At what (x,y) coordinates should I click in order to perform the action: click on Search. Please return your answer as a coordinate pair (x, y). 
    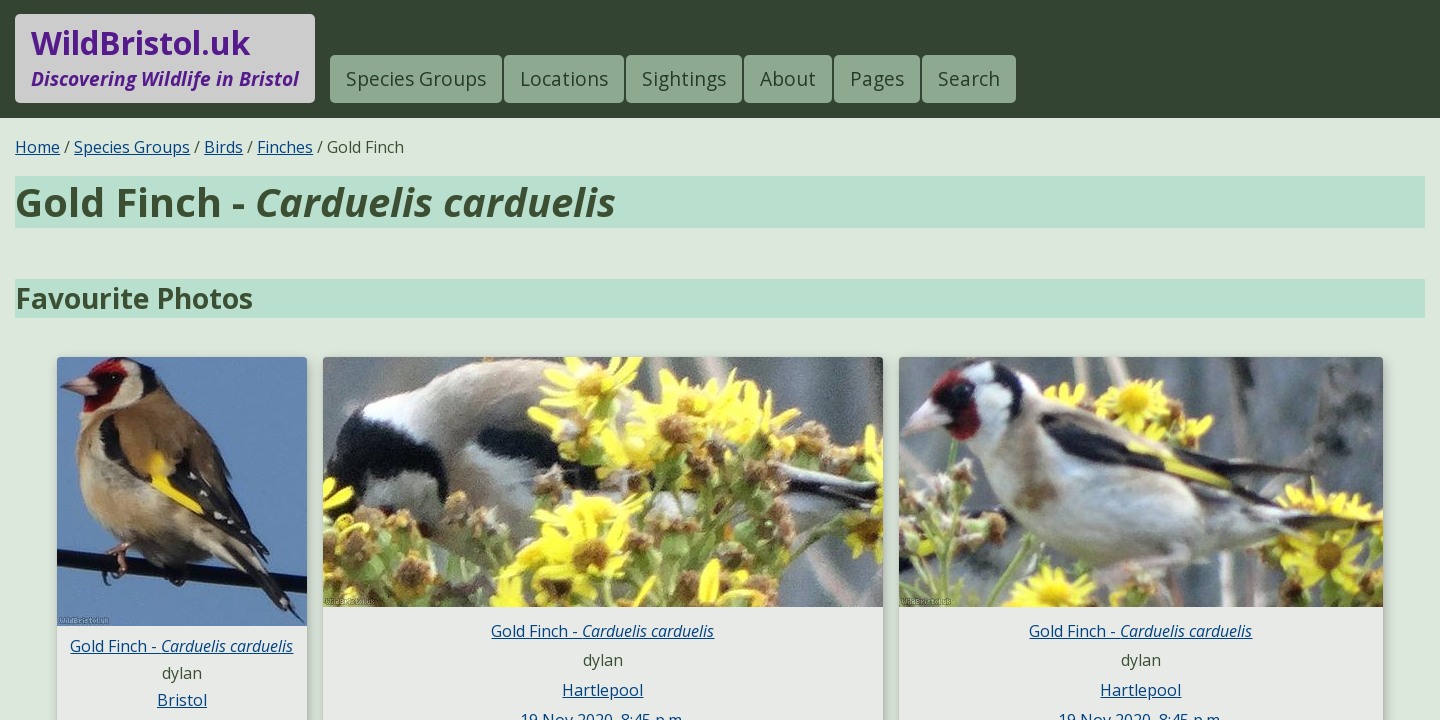
    Looking at the image, I should click on (969, 78).